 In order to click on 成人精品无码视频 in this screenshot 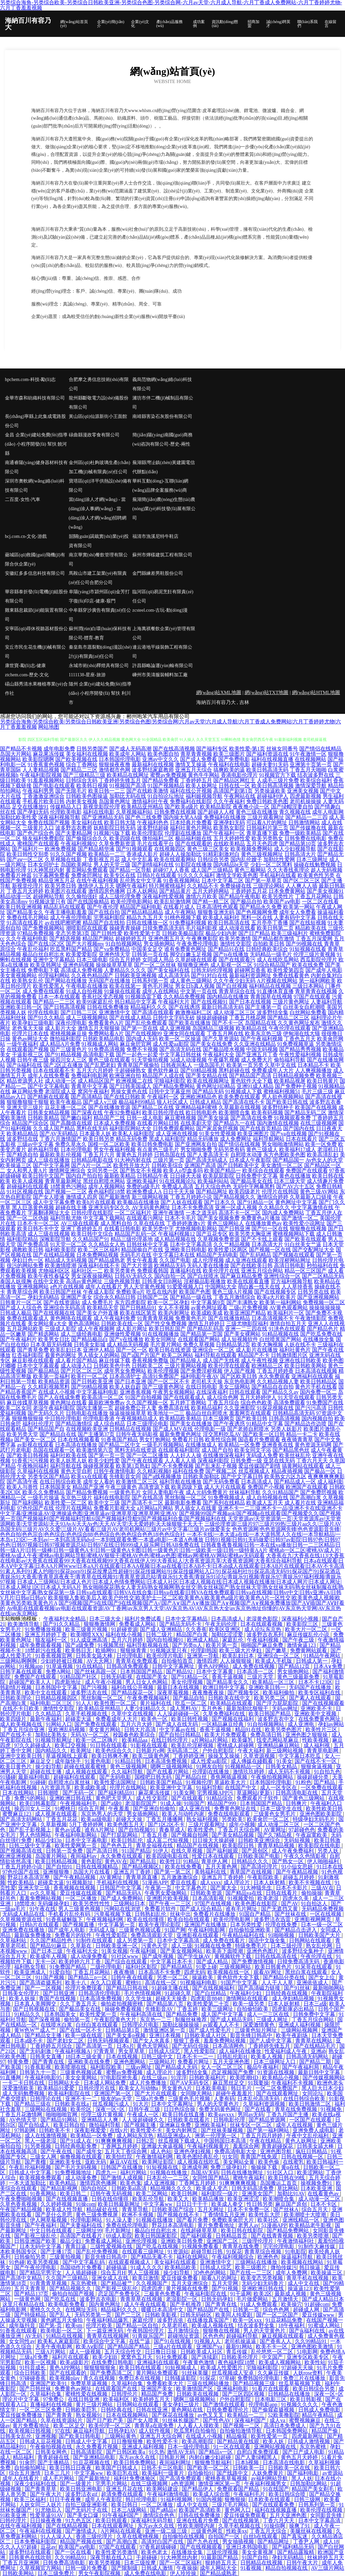, I will do `click(128, 1344)`.